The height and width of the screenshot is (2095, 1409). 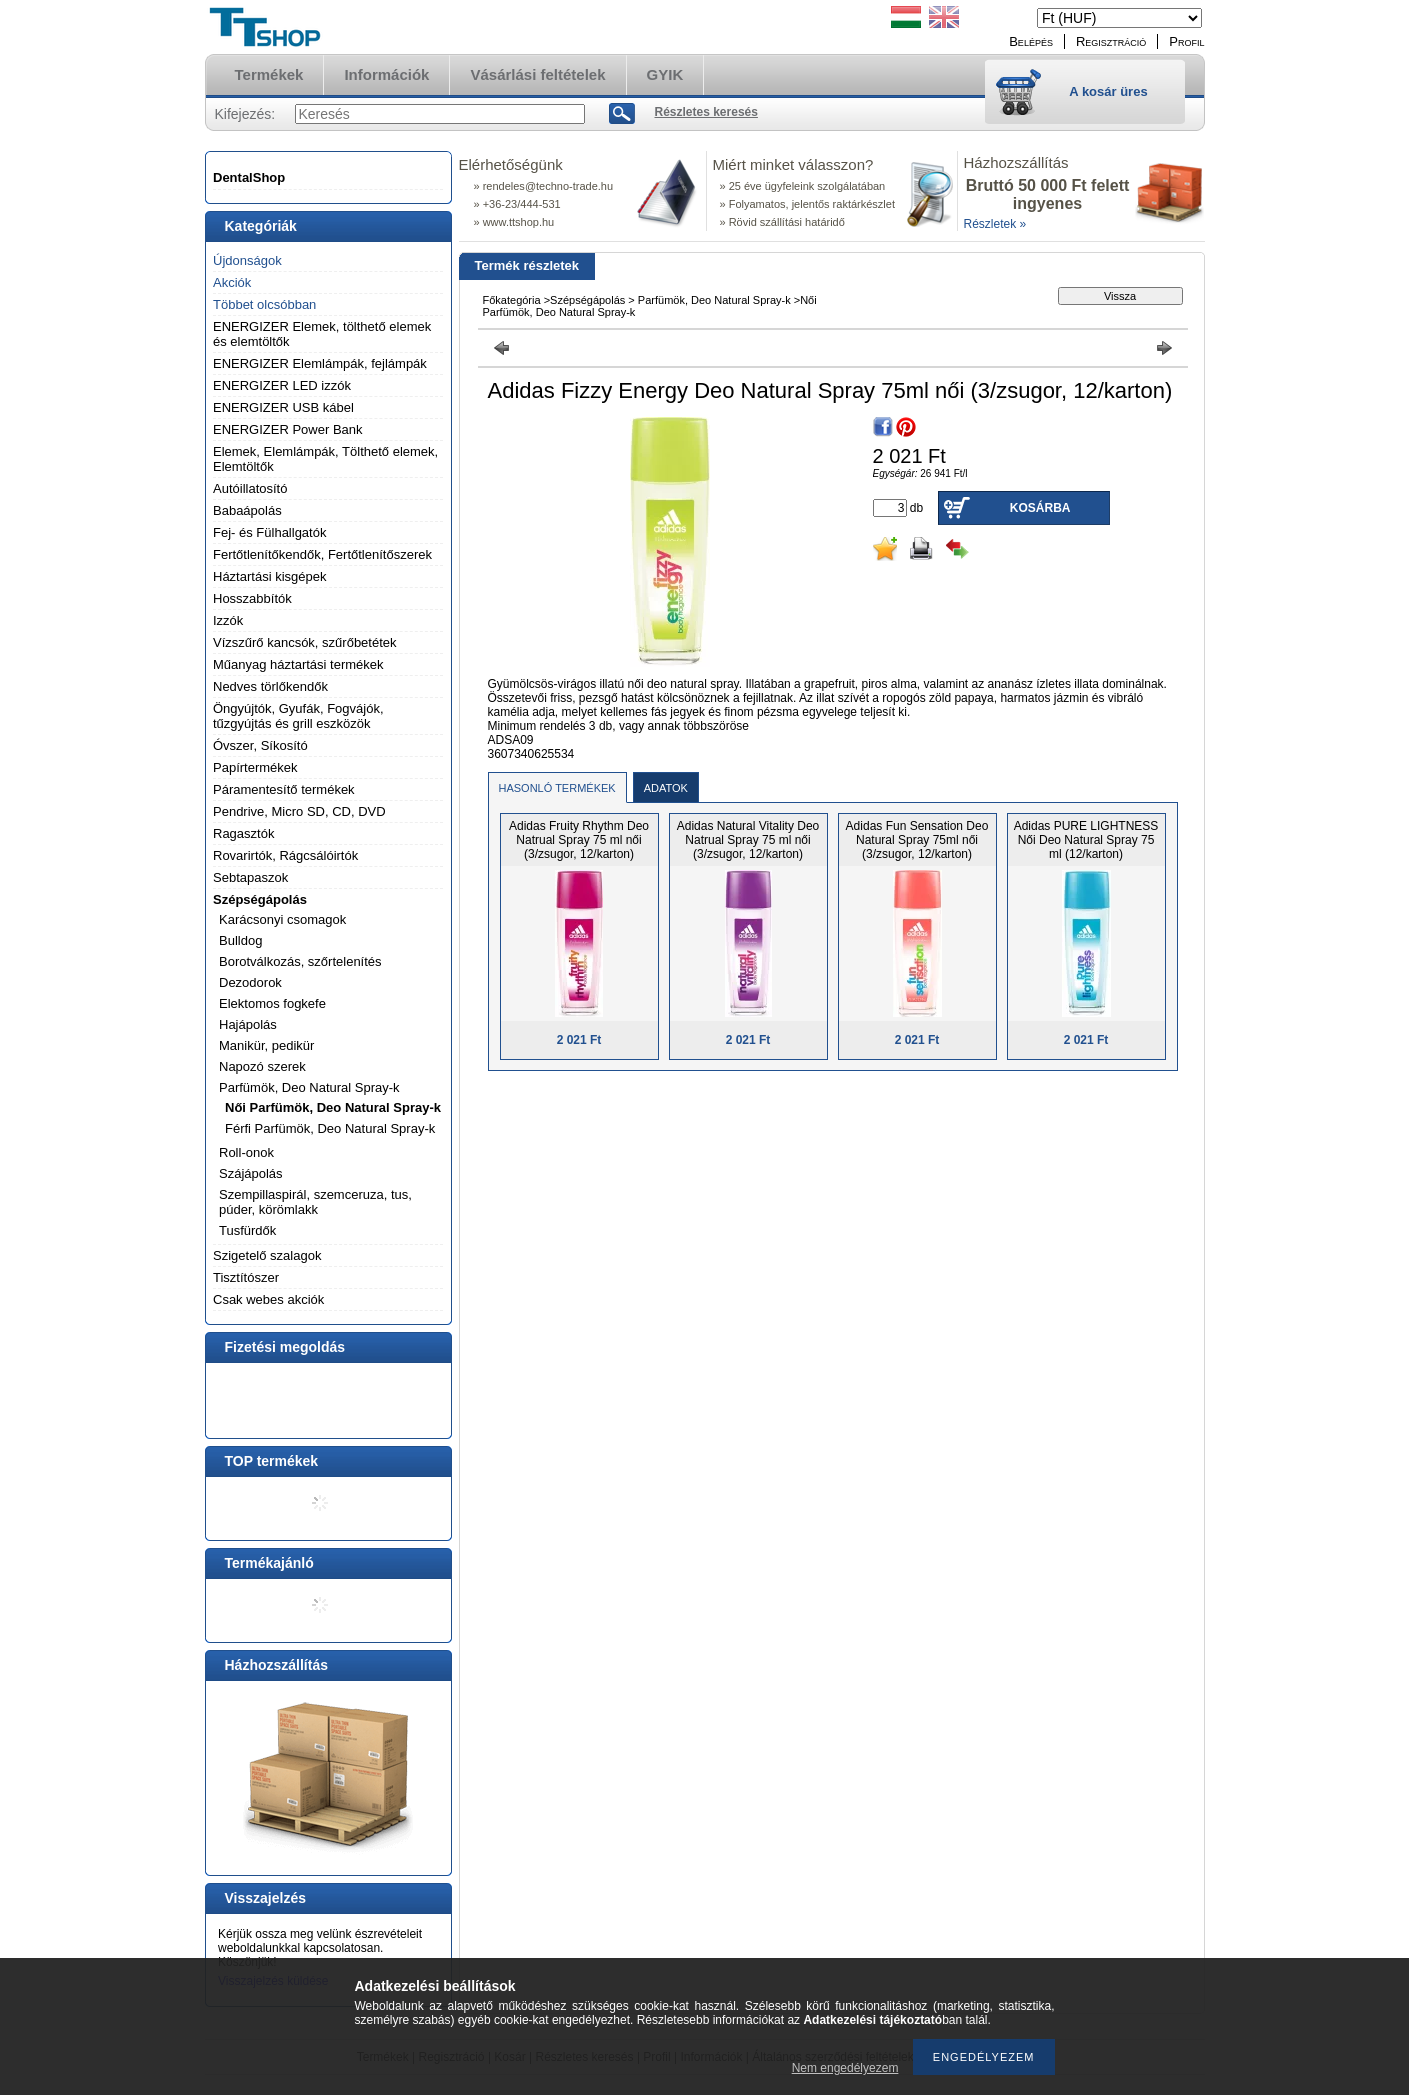 What do you see at coordinates (282, 385) in the screenshot?
I see `ENERGIZER LED izzók` at bounding box center [282, 385].